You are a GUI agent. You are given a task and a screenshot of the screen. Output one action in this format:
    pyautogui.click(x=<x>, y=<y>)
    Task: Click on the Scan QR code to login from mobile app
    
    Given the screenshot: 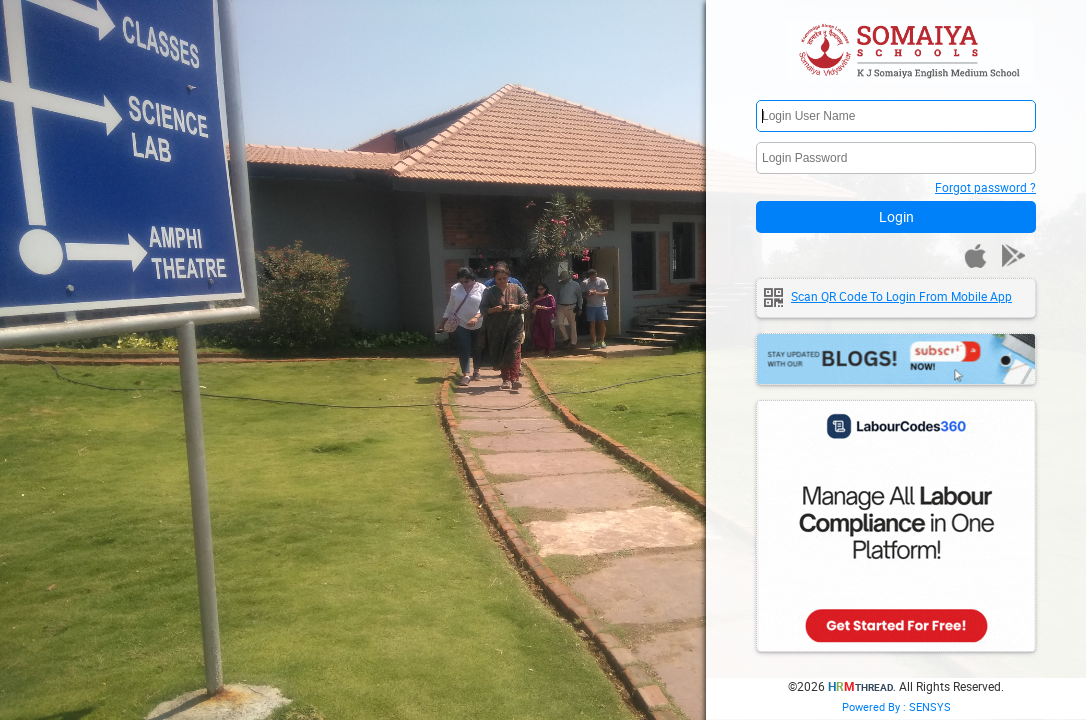 What is the action you would take?
    pyautogui.click(x=901, y=296)
    